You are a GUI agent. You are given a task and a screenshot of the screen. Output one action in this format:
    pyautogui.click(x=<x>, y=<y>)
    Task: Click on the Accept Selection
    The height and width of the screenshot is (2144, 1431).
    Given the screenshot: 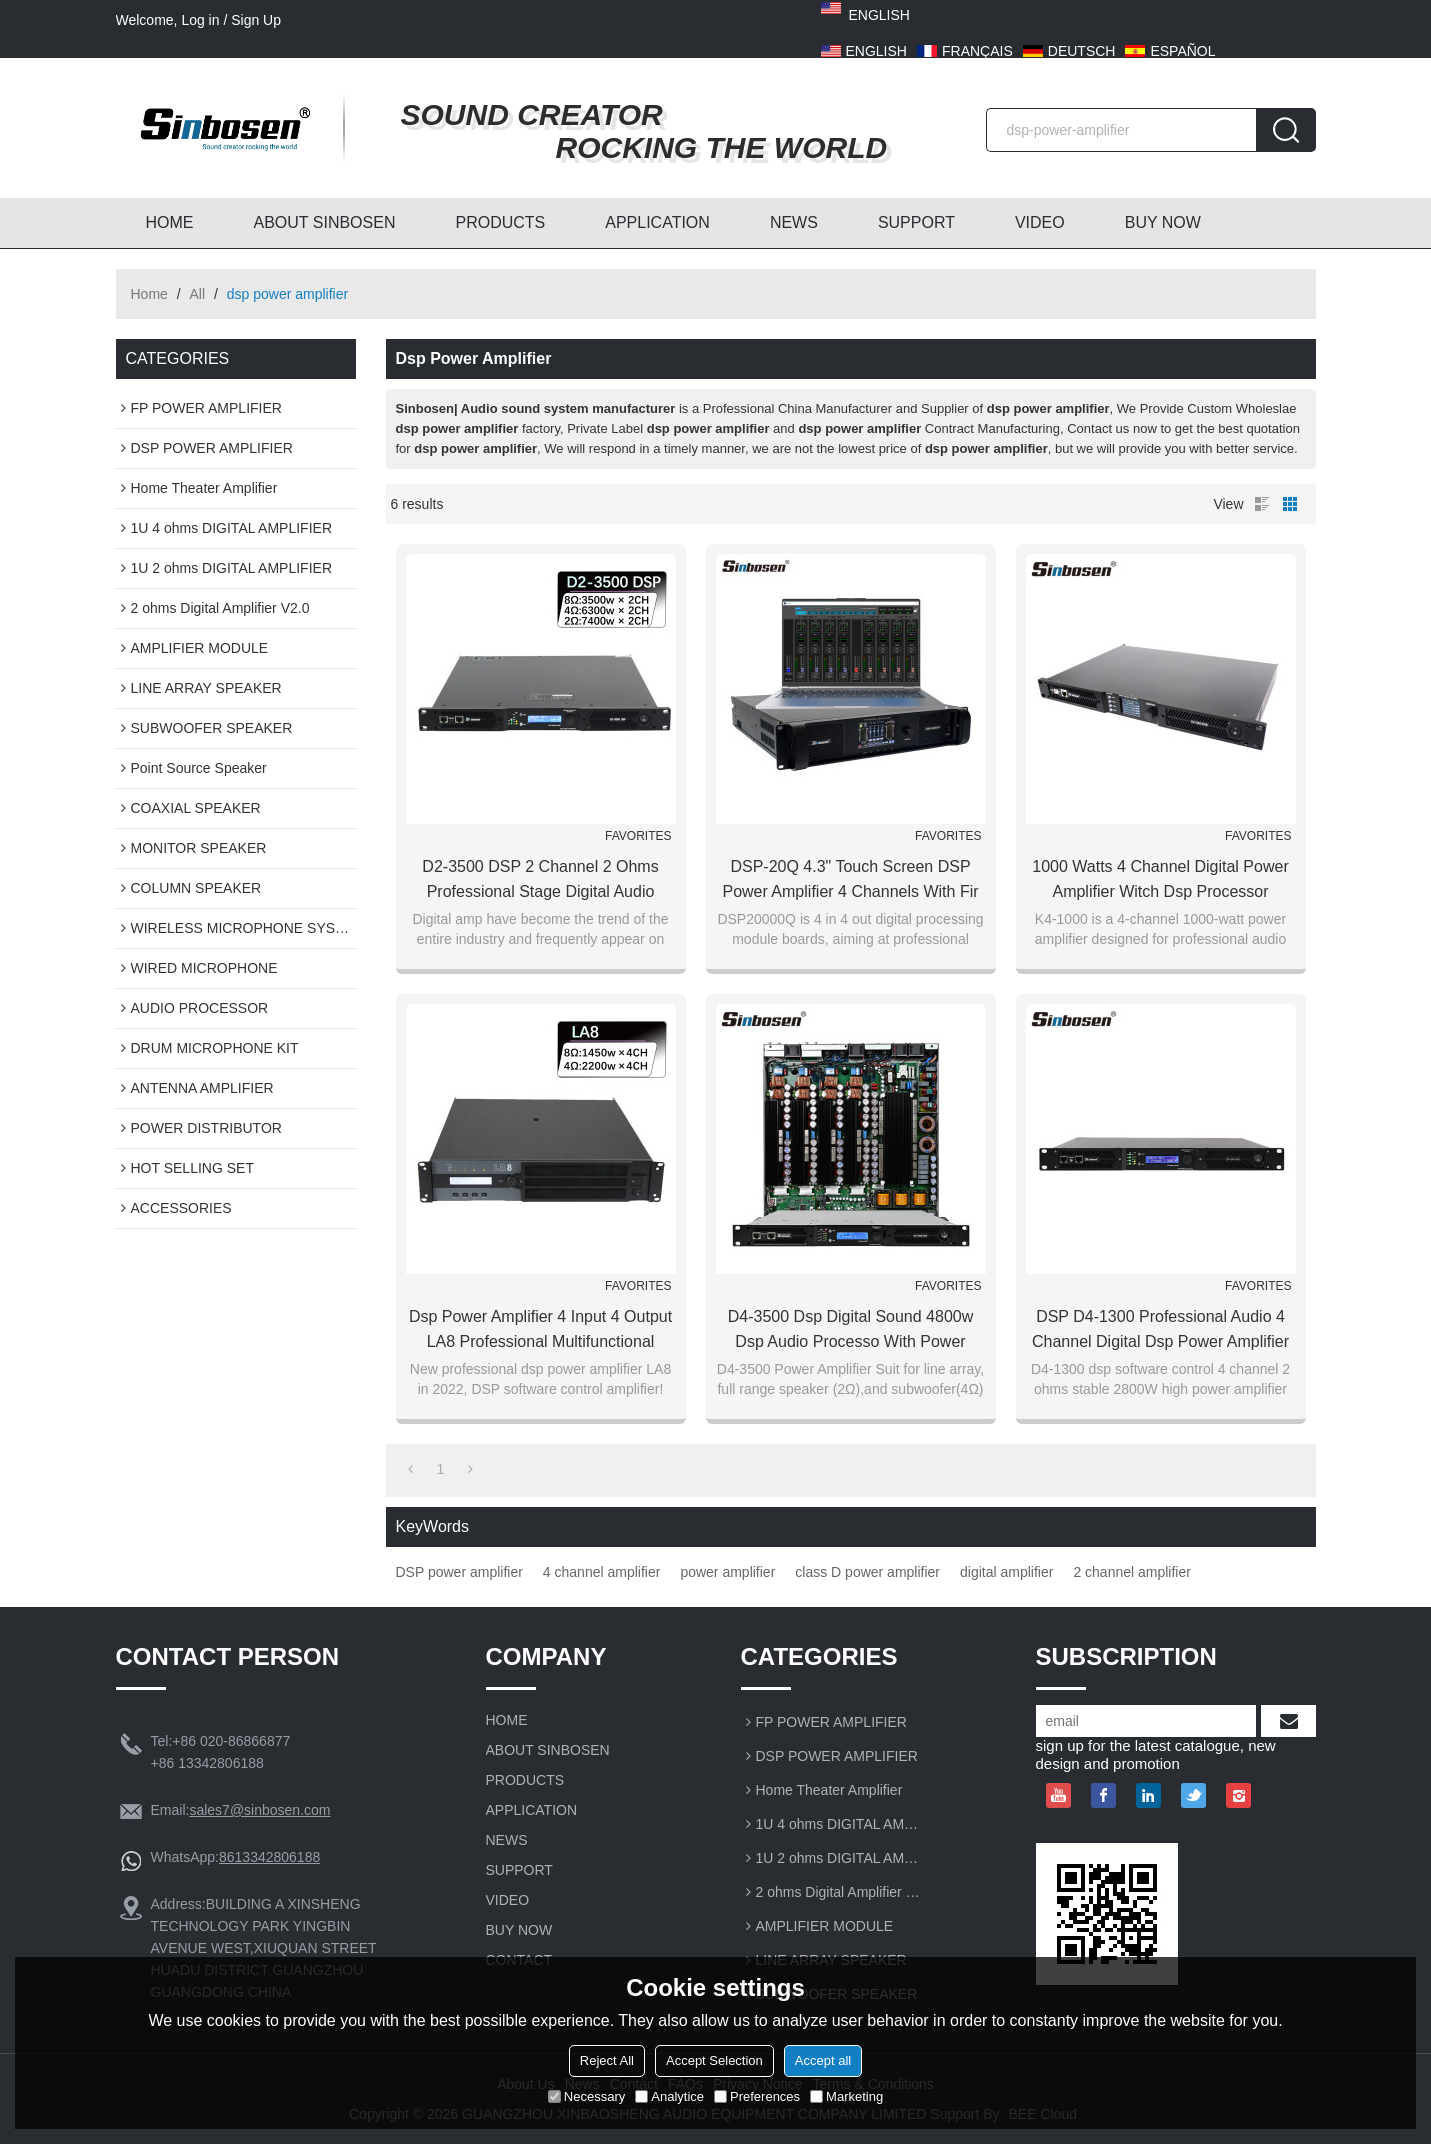 What is the action you would take?
    pyautogui.click(x=714, y=2060)
    